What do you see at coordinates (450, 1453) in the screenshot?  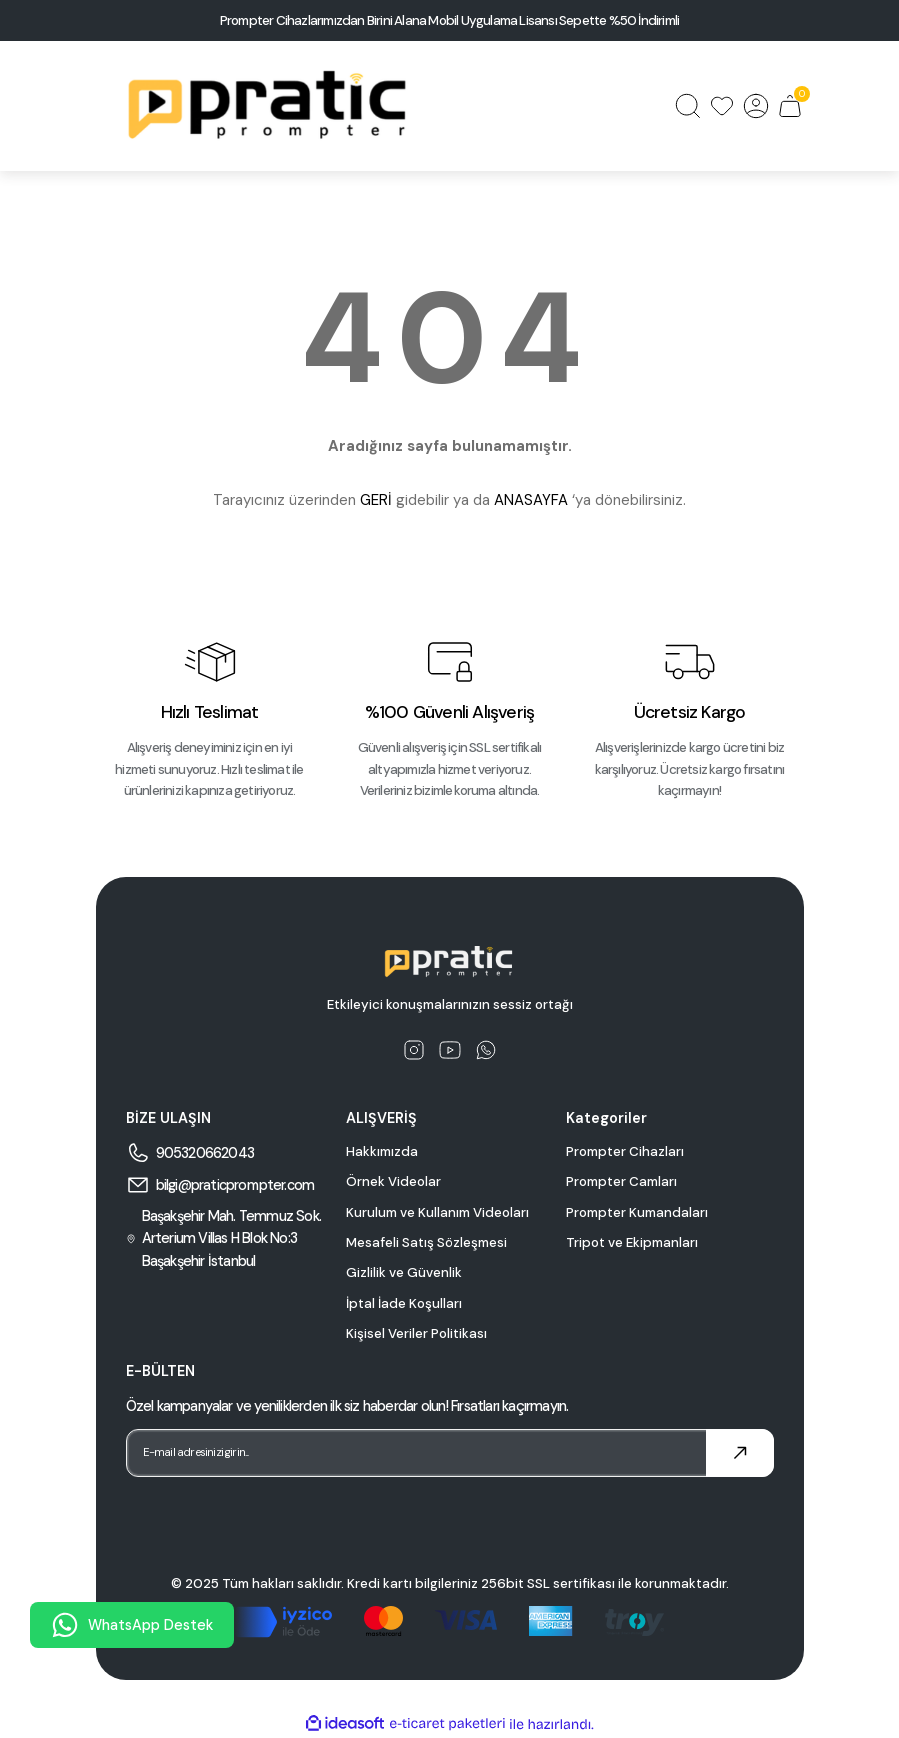 I see `[Newsletter Email]` at bounding box center [450, 1453].